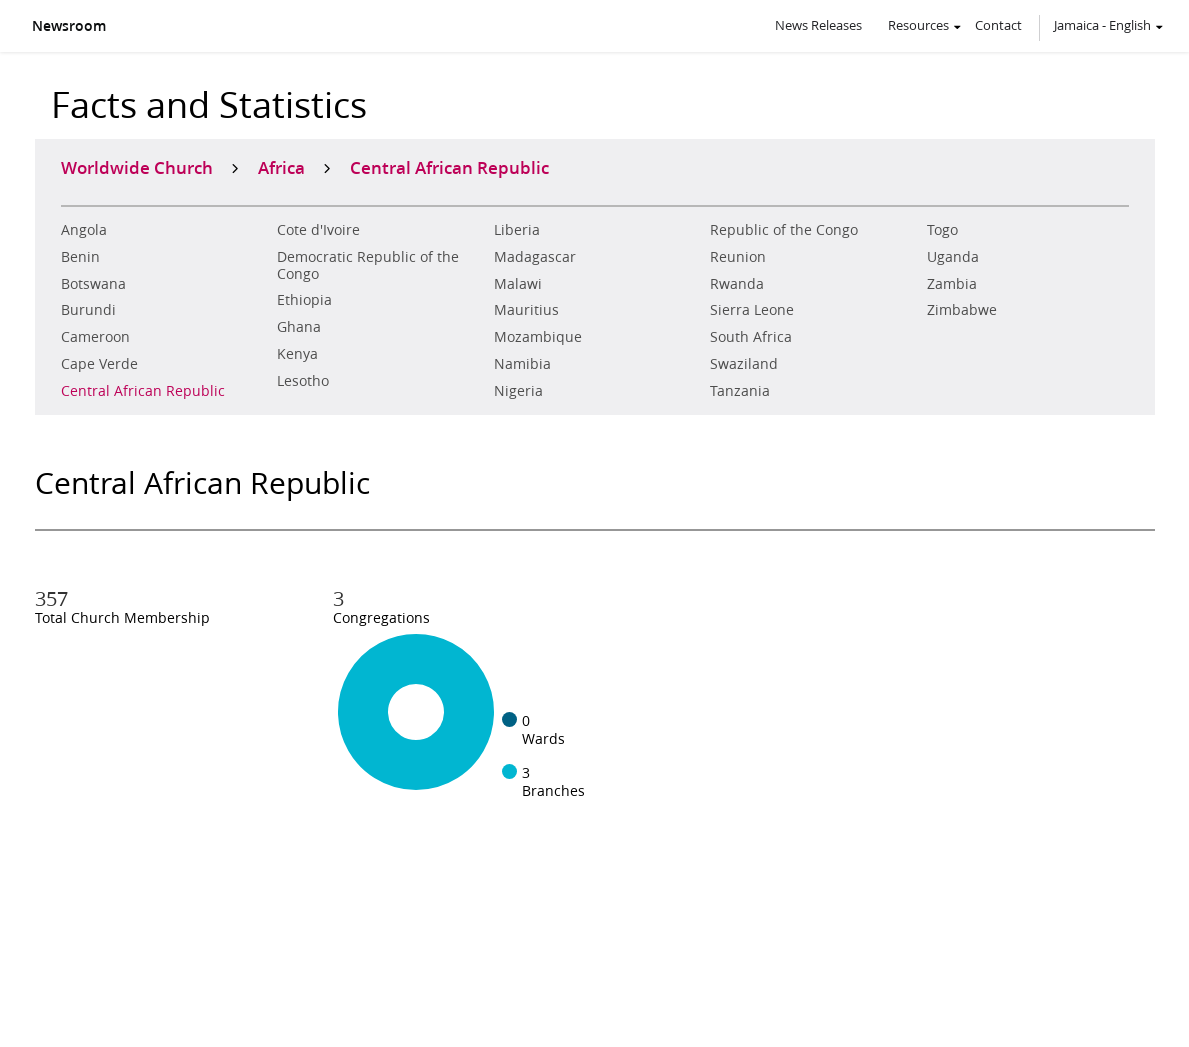 This screenshot has height=1047, width=1189. Describe the element at coordinates (518, 391) in the screenshot. I see `Nigeria` at that location.